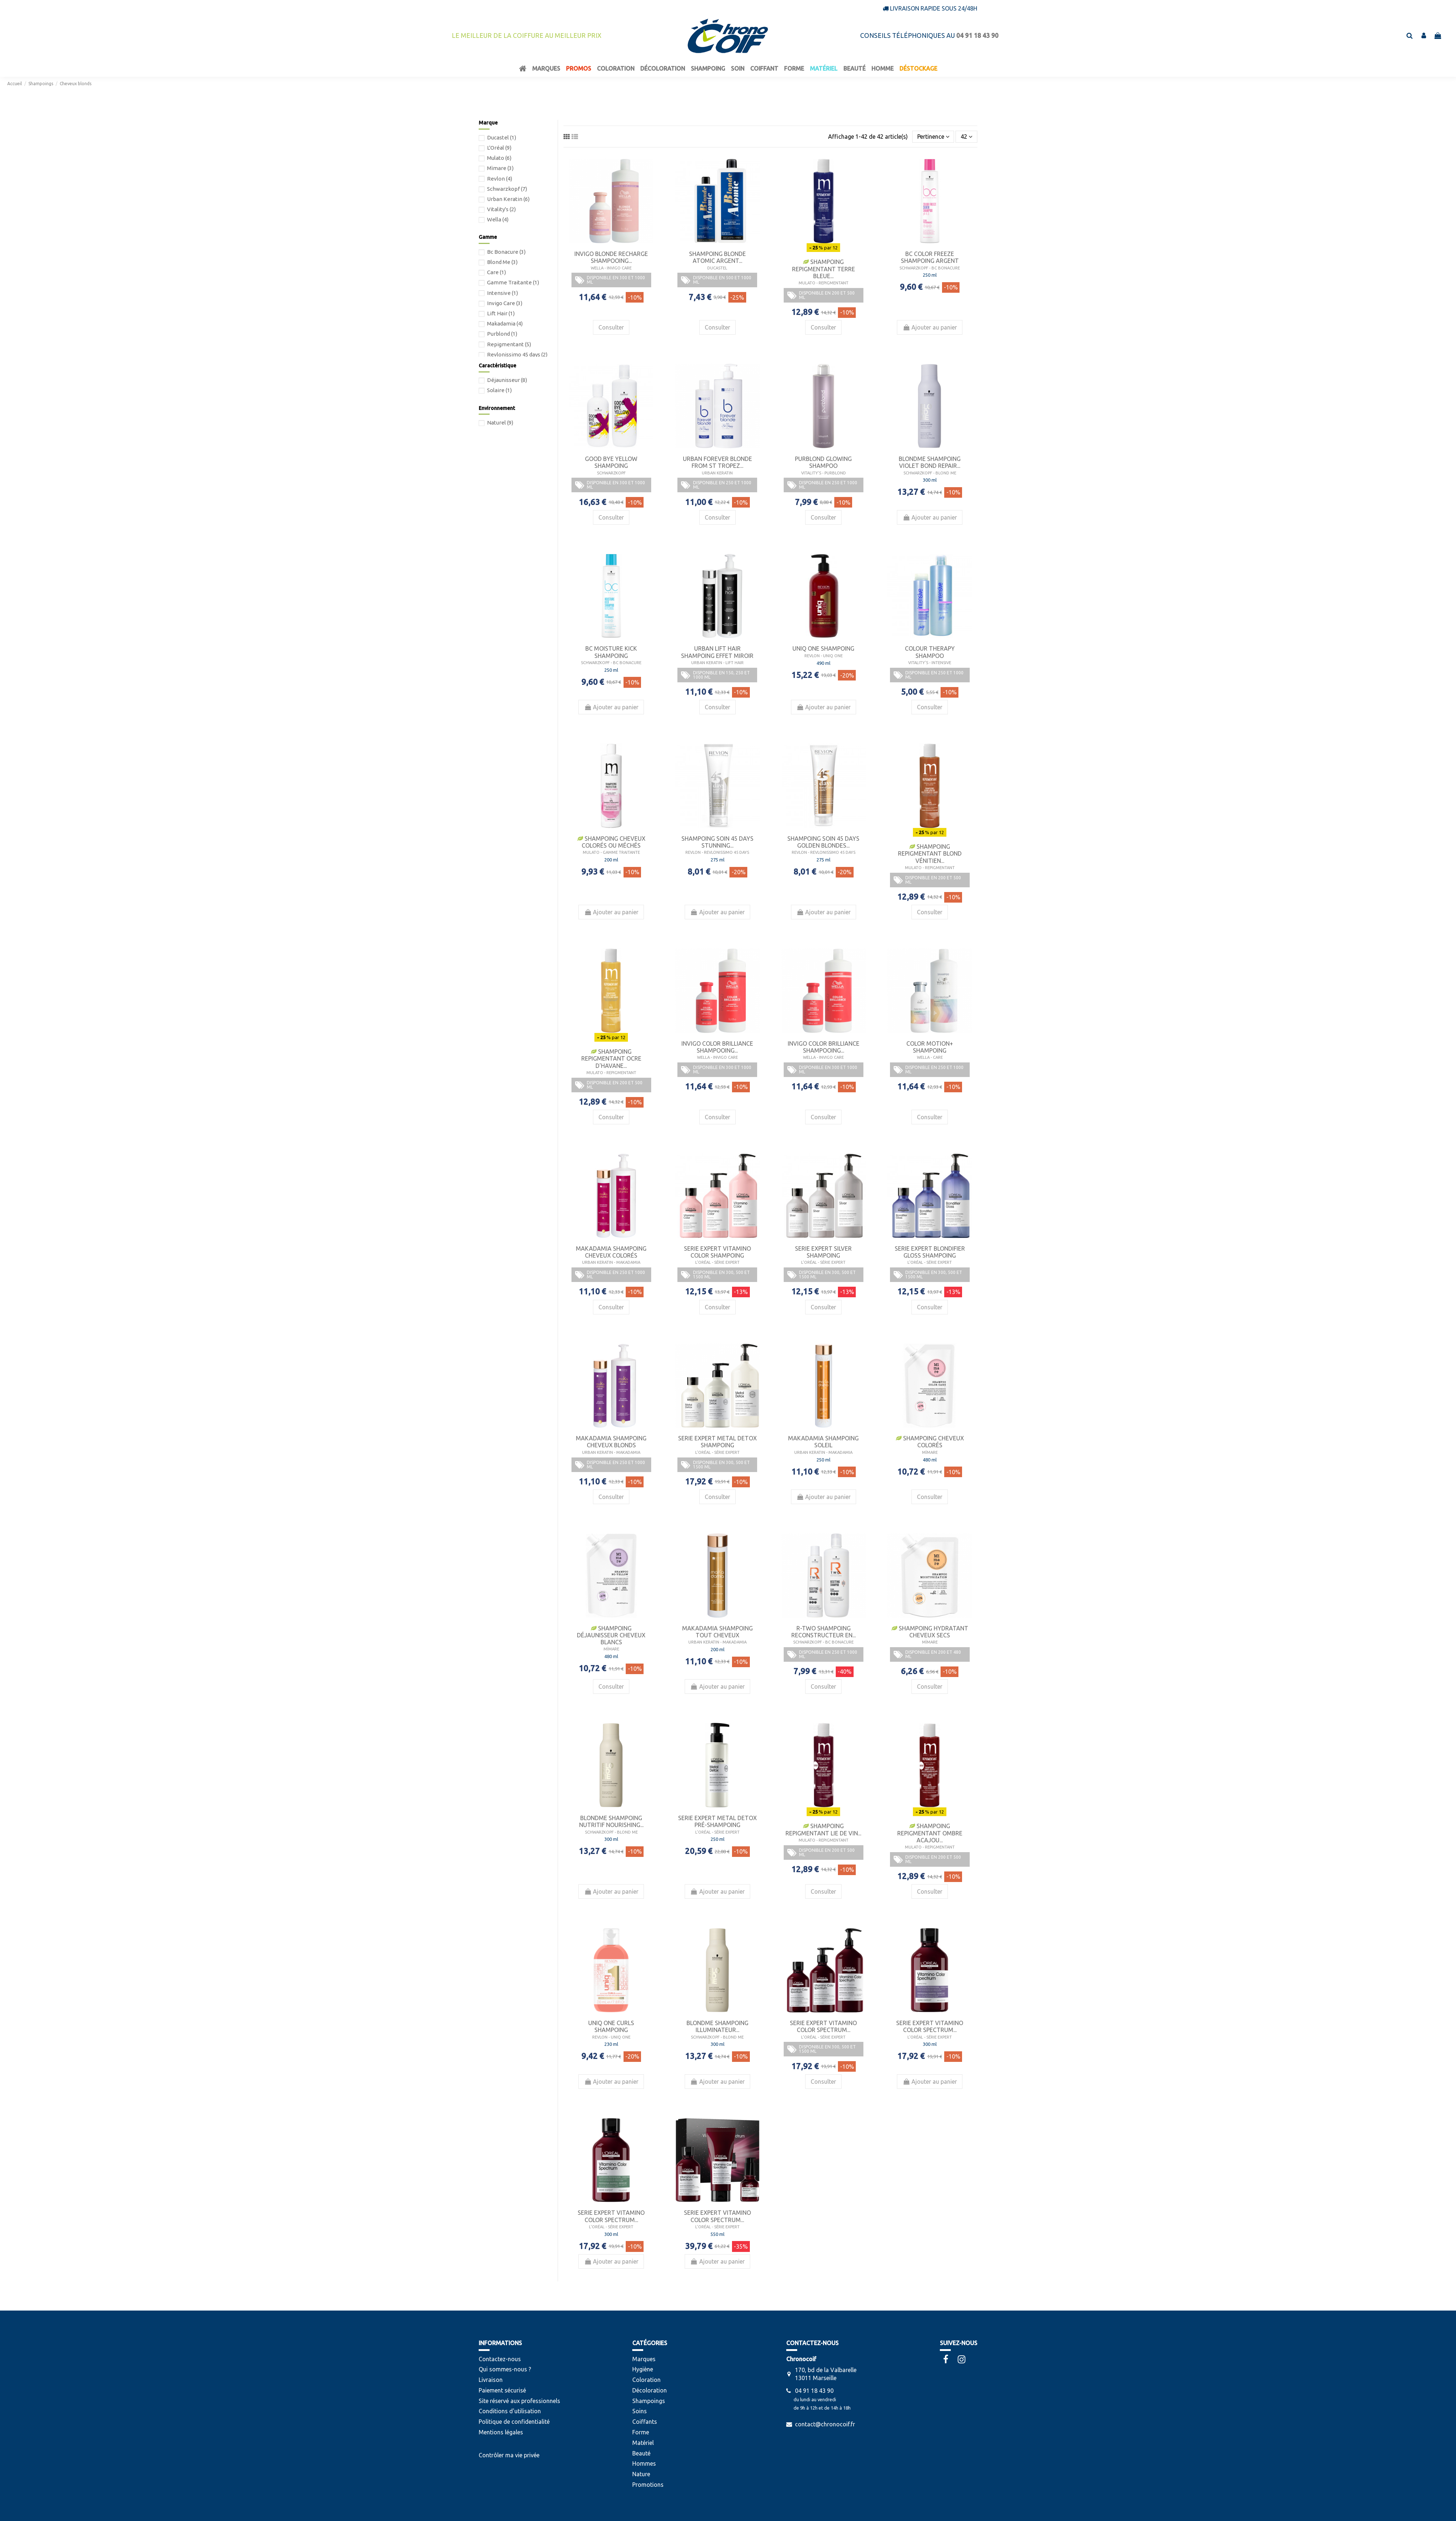 The height and width of the screenshot is (2521, 1456). Describe the element at coordinates (930, 257) in the screenshot. I see `bc Color Freeze Shampoing Argent` at that location.